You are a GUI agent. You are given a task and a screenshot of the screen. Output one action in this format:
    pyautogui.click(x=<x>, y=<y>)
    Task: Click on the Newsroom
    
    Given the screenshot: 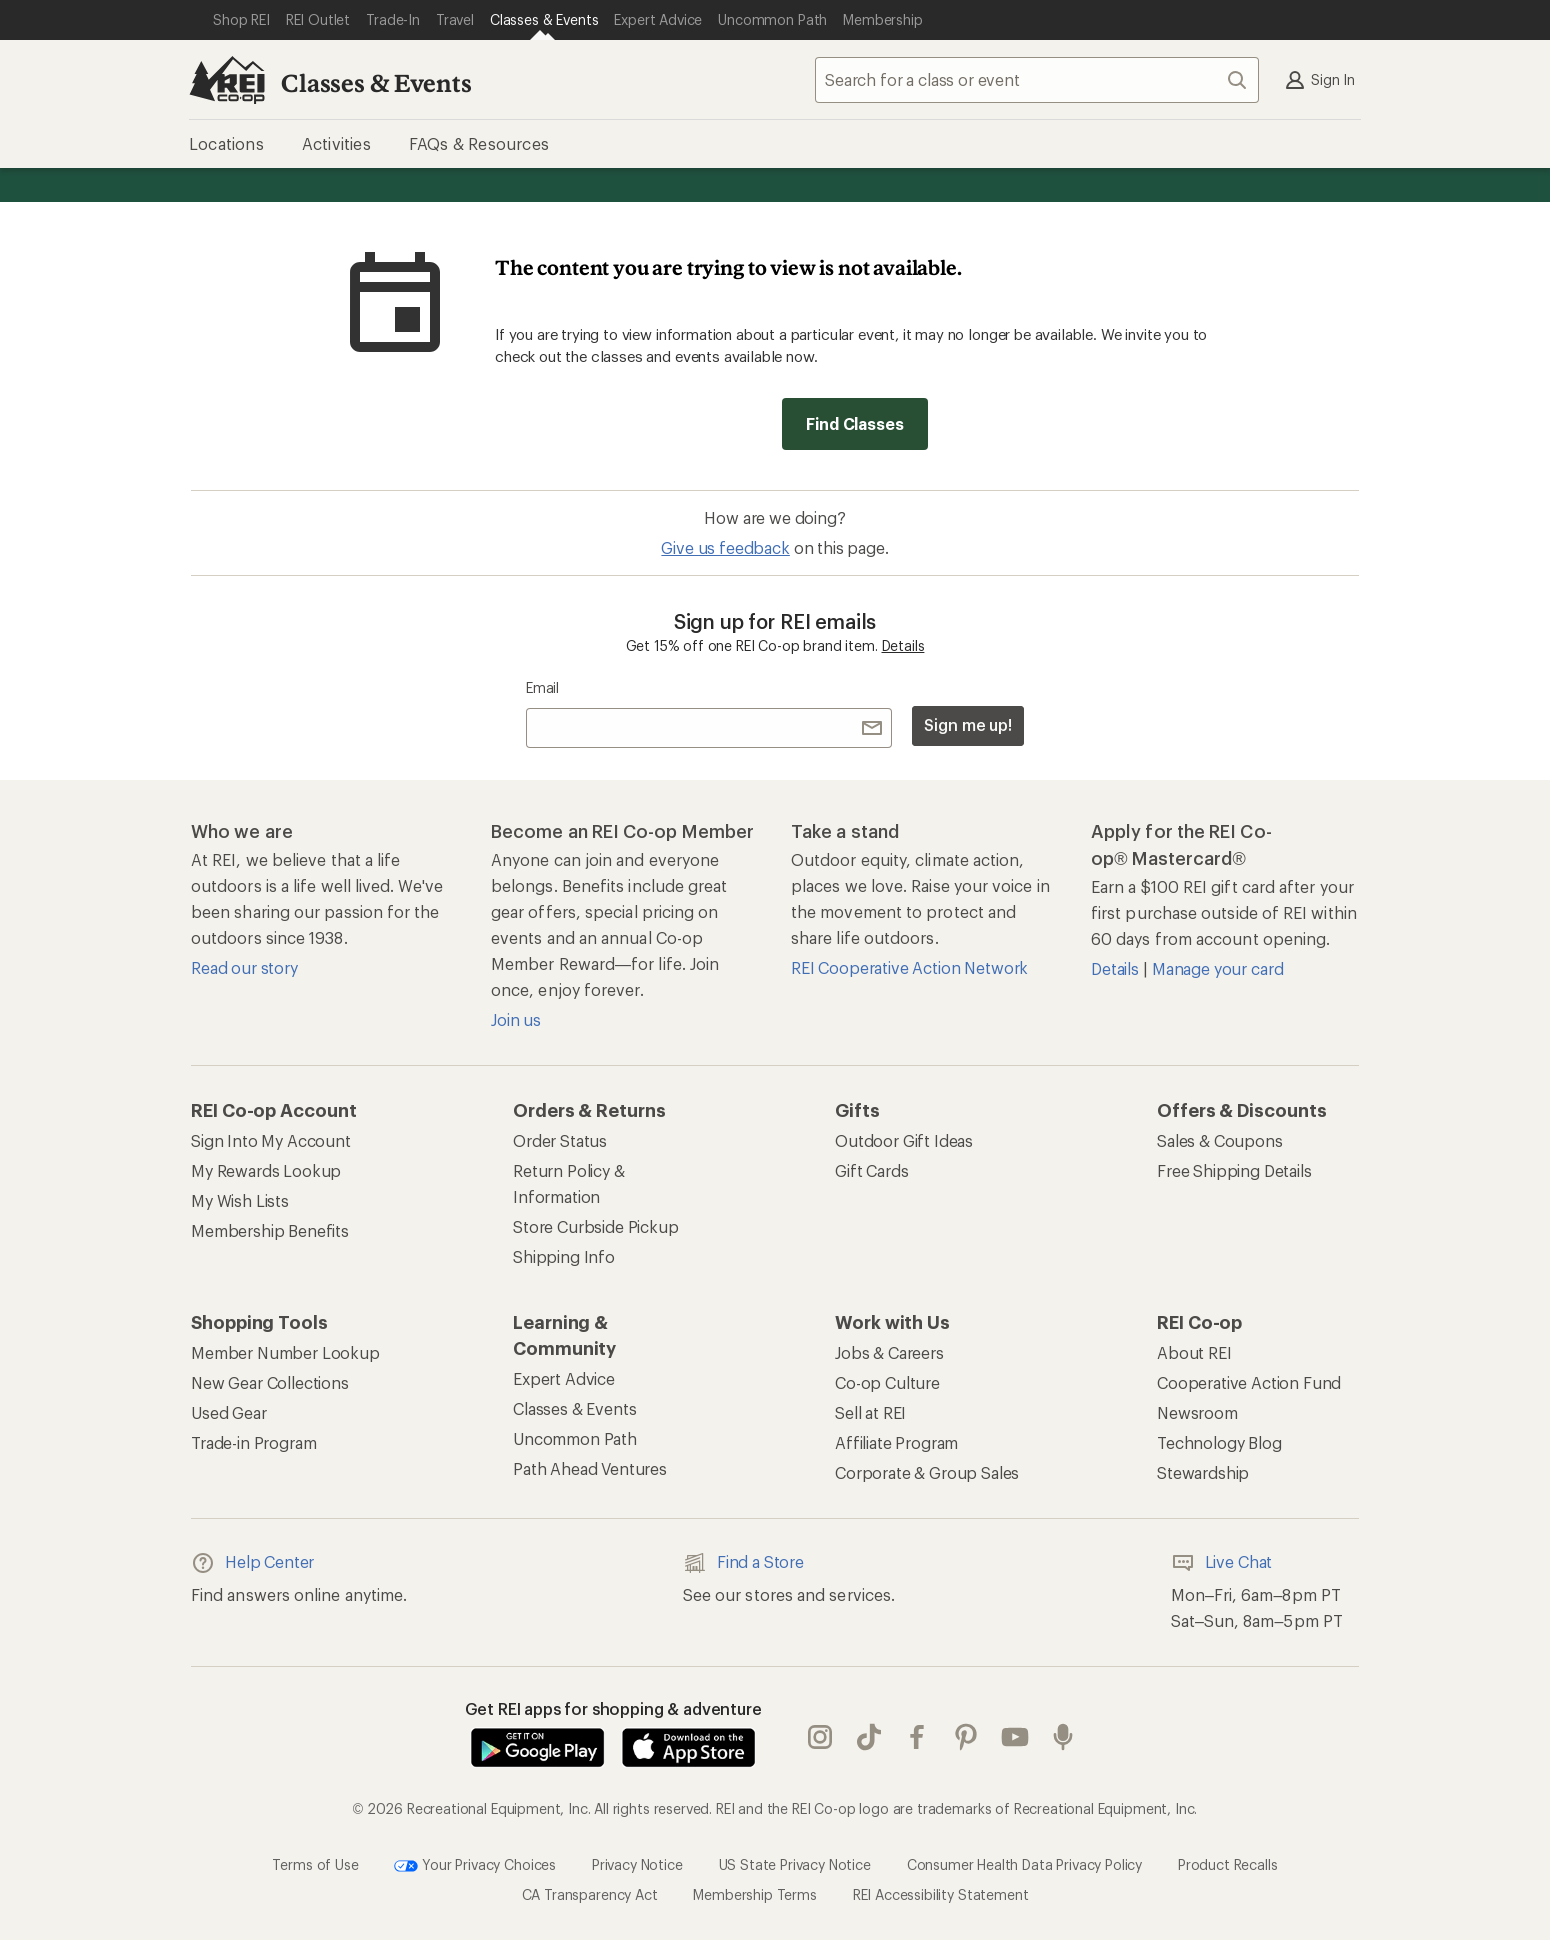 What is the action you would take?
    pyautogui.click(x=1197, y=1412)
    